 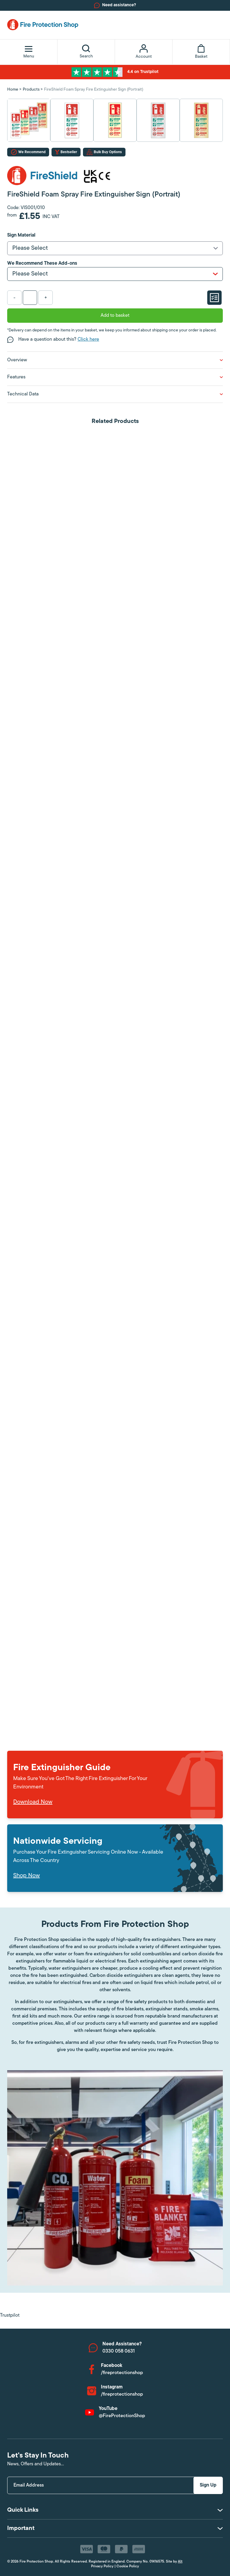 What do you see at coordinates (115, 315) in the screenshot?
I see `Add to basket` at bounding box center [115, 315].